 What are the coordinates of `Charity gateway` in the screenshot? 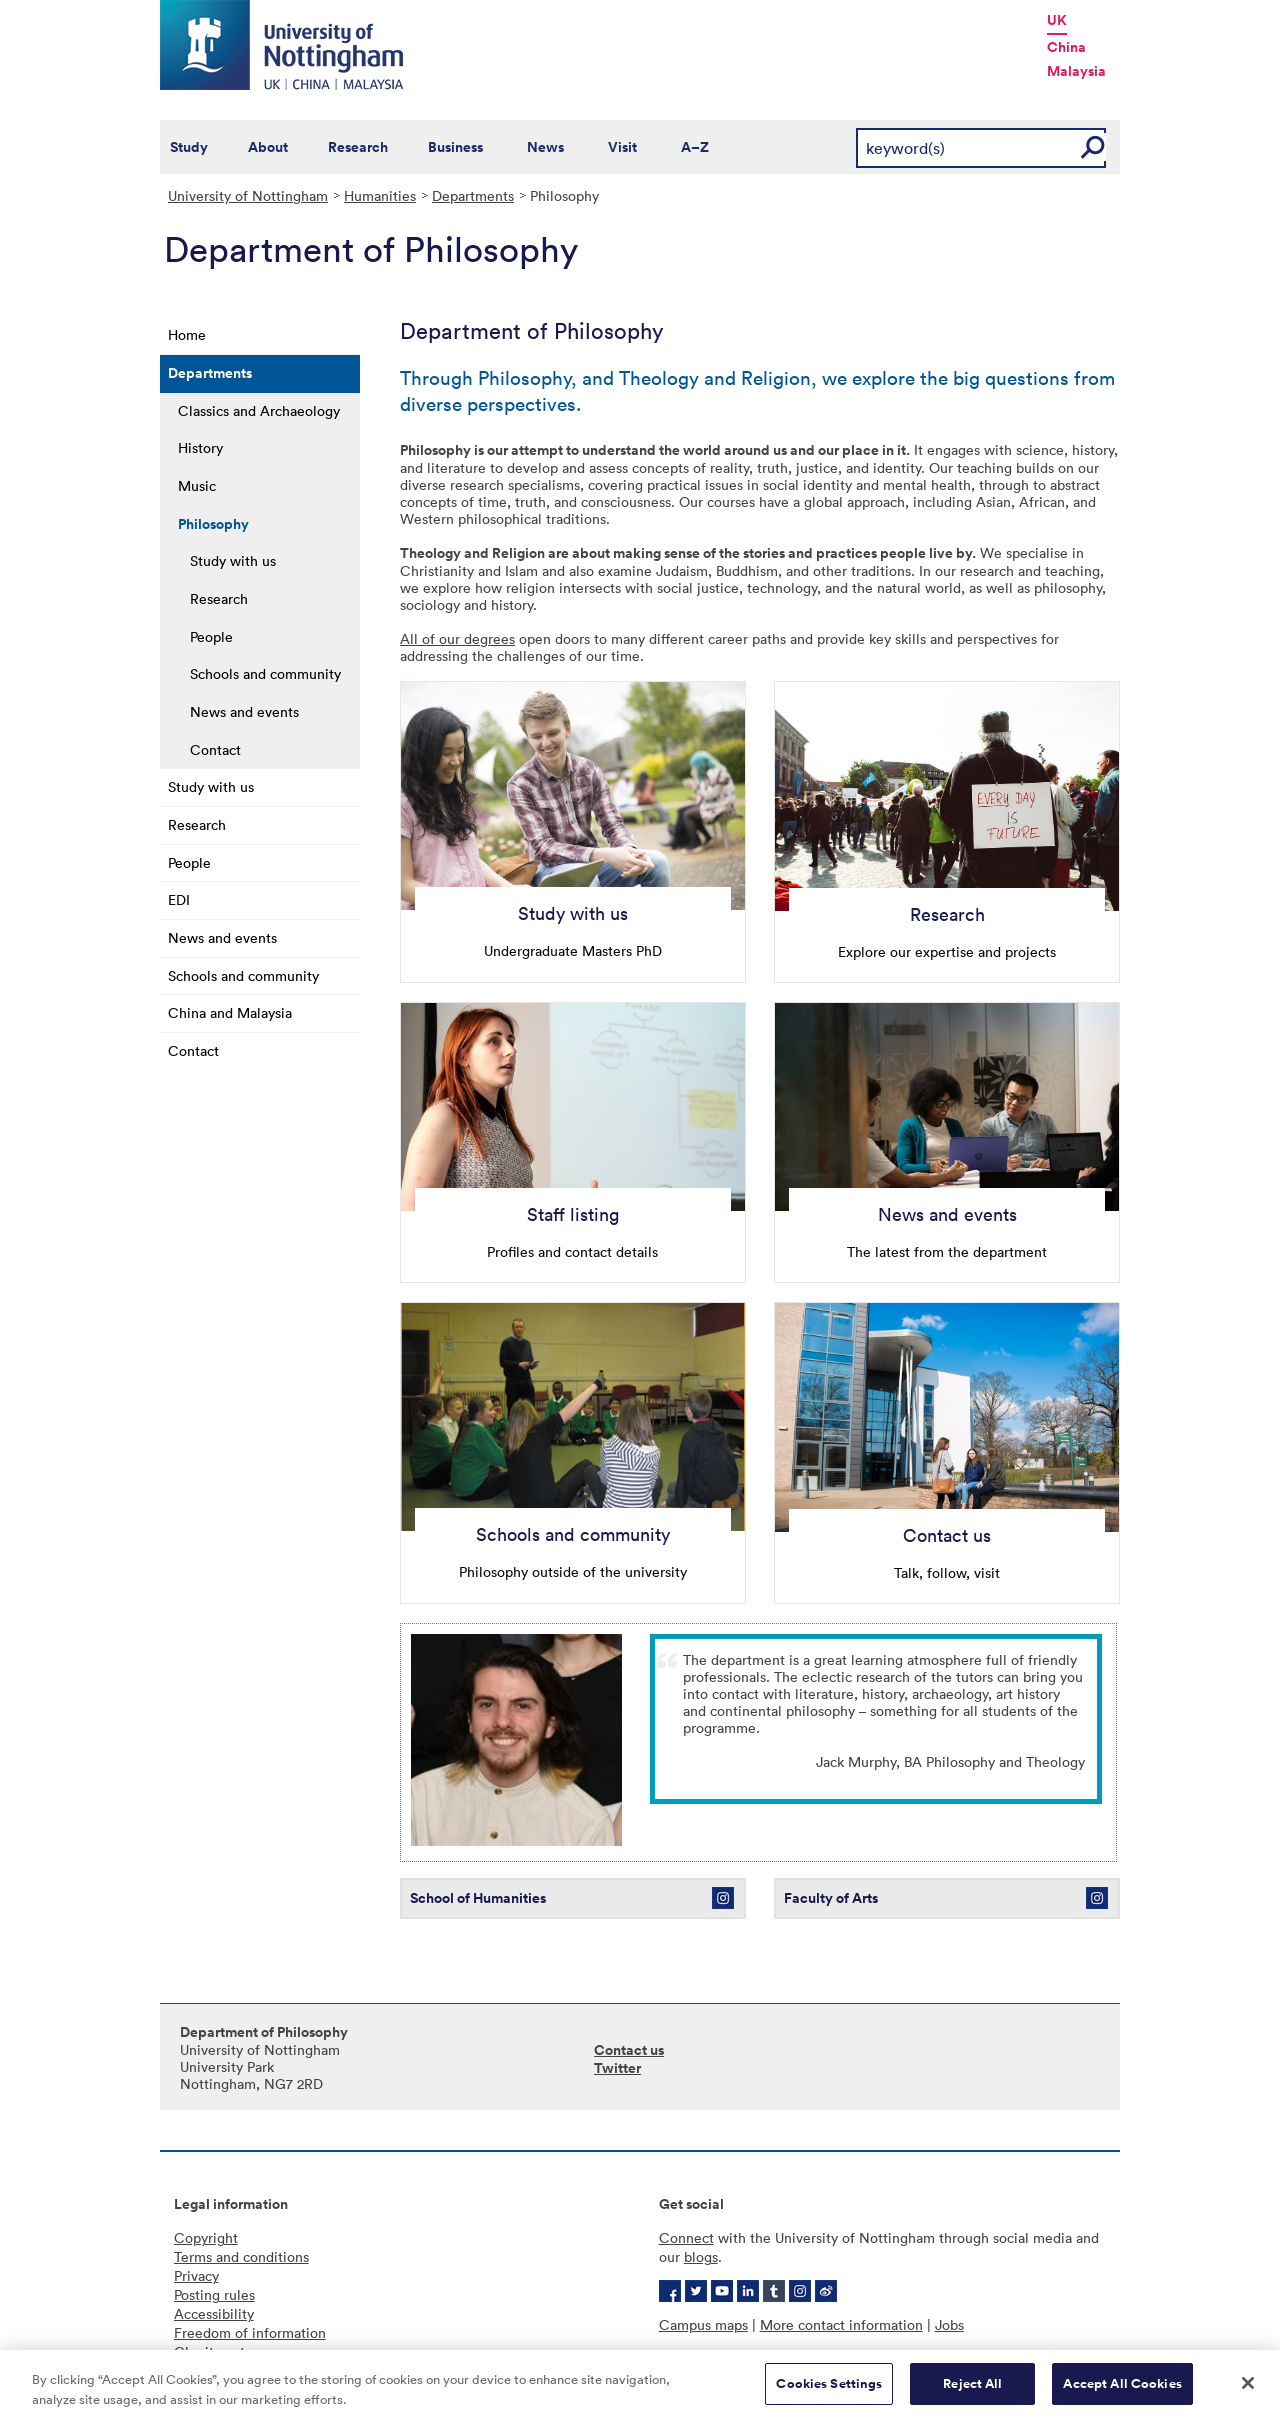 It's located at (226, 2351).